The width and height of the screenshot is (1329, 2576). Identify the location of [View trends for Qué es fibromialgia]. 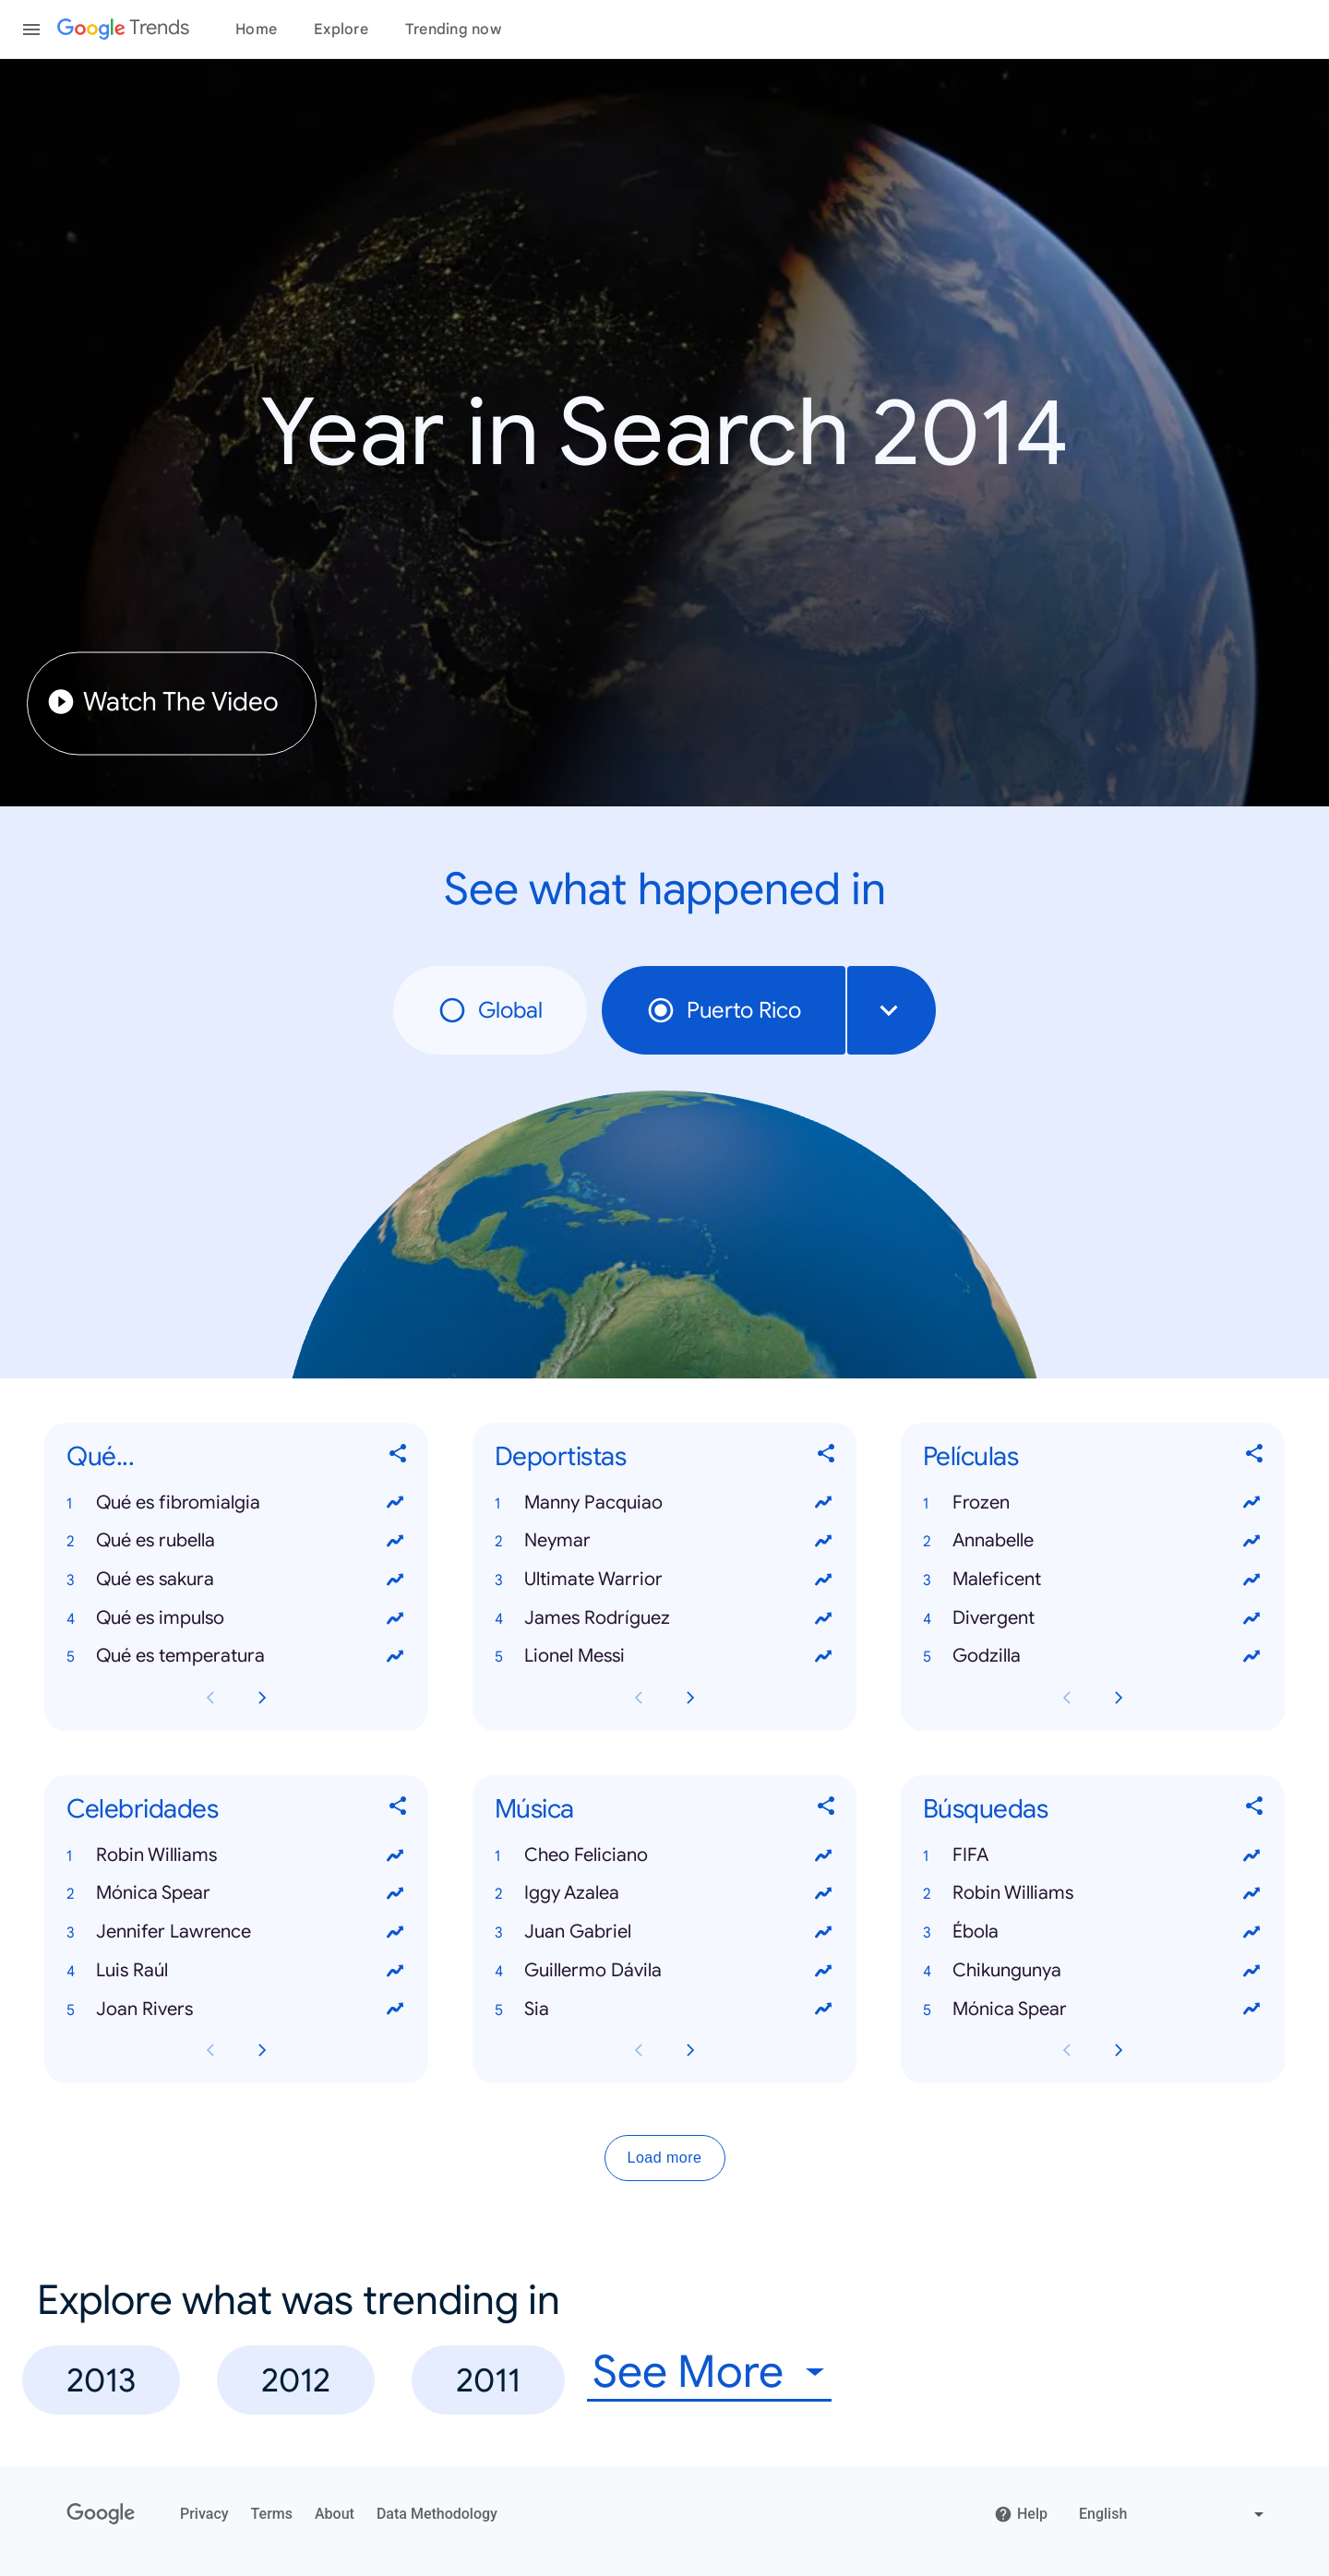
(395, 1503).